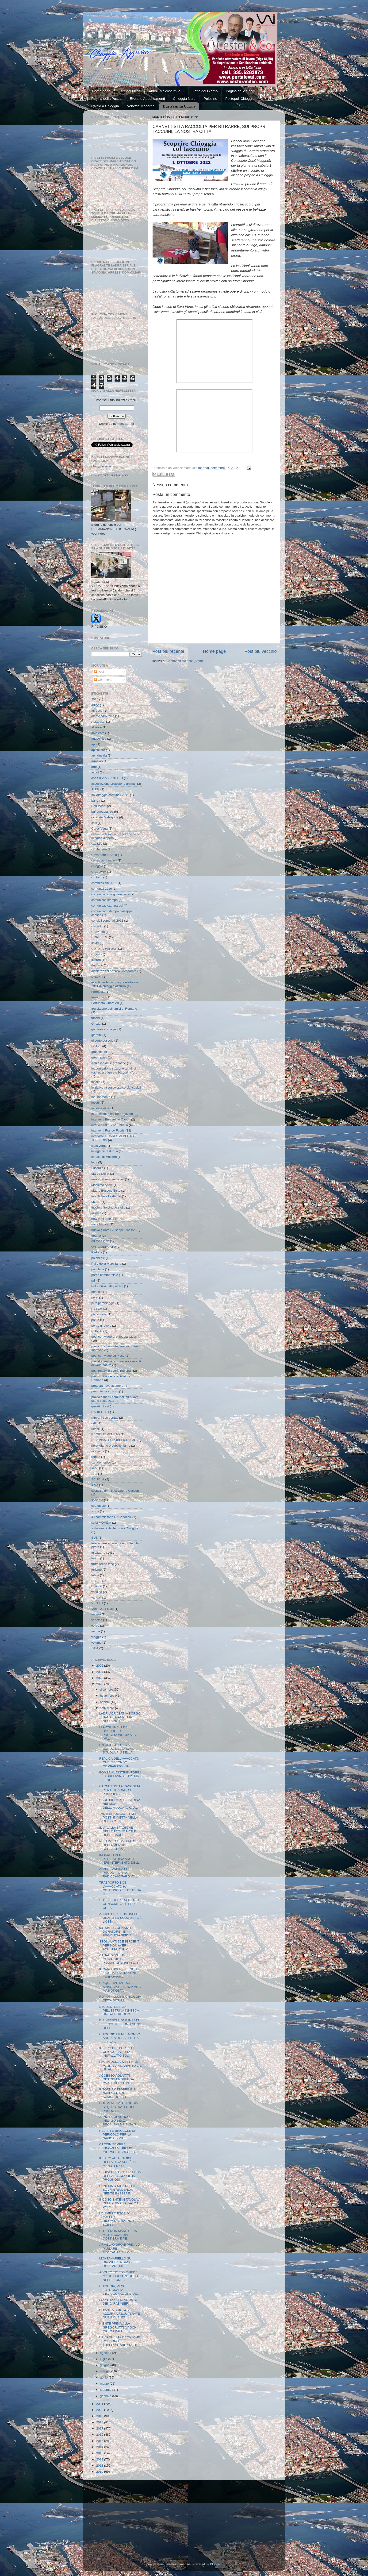 The height and width of the screenshot is (2576, 368). Describe the element at coordinates (100, 2416) in the screenshot. I see `2019` at that location.